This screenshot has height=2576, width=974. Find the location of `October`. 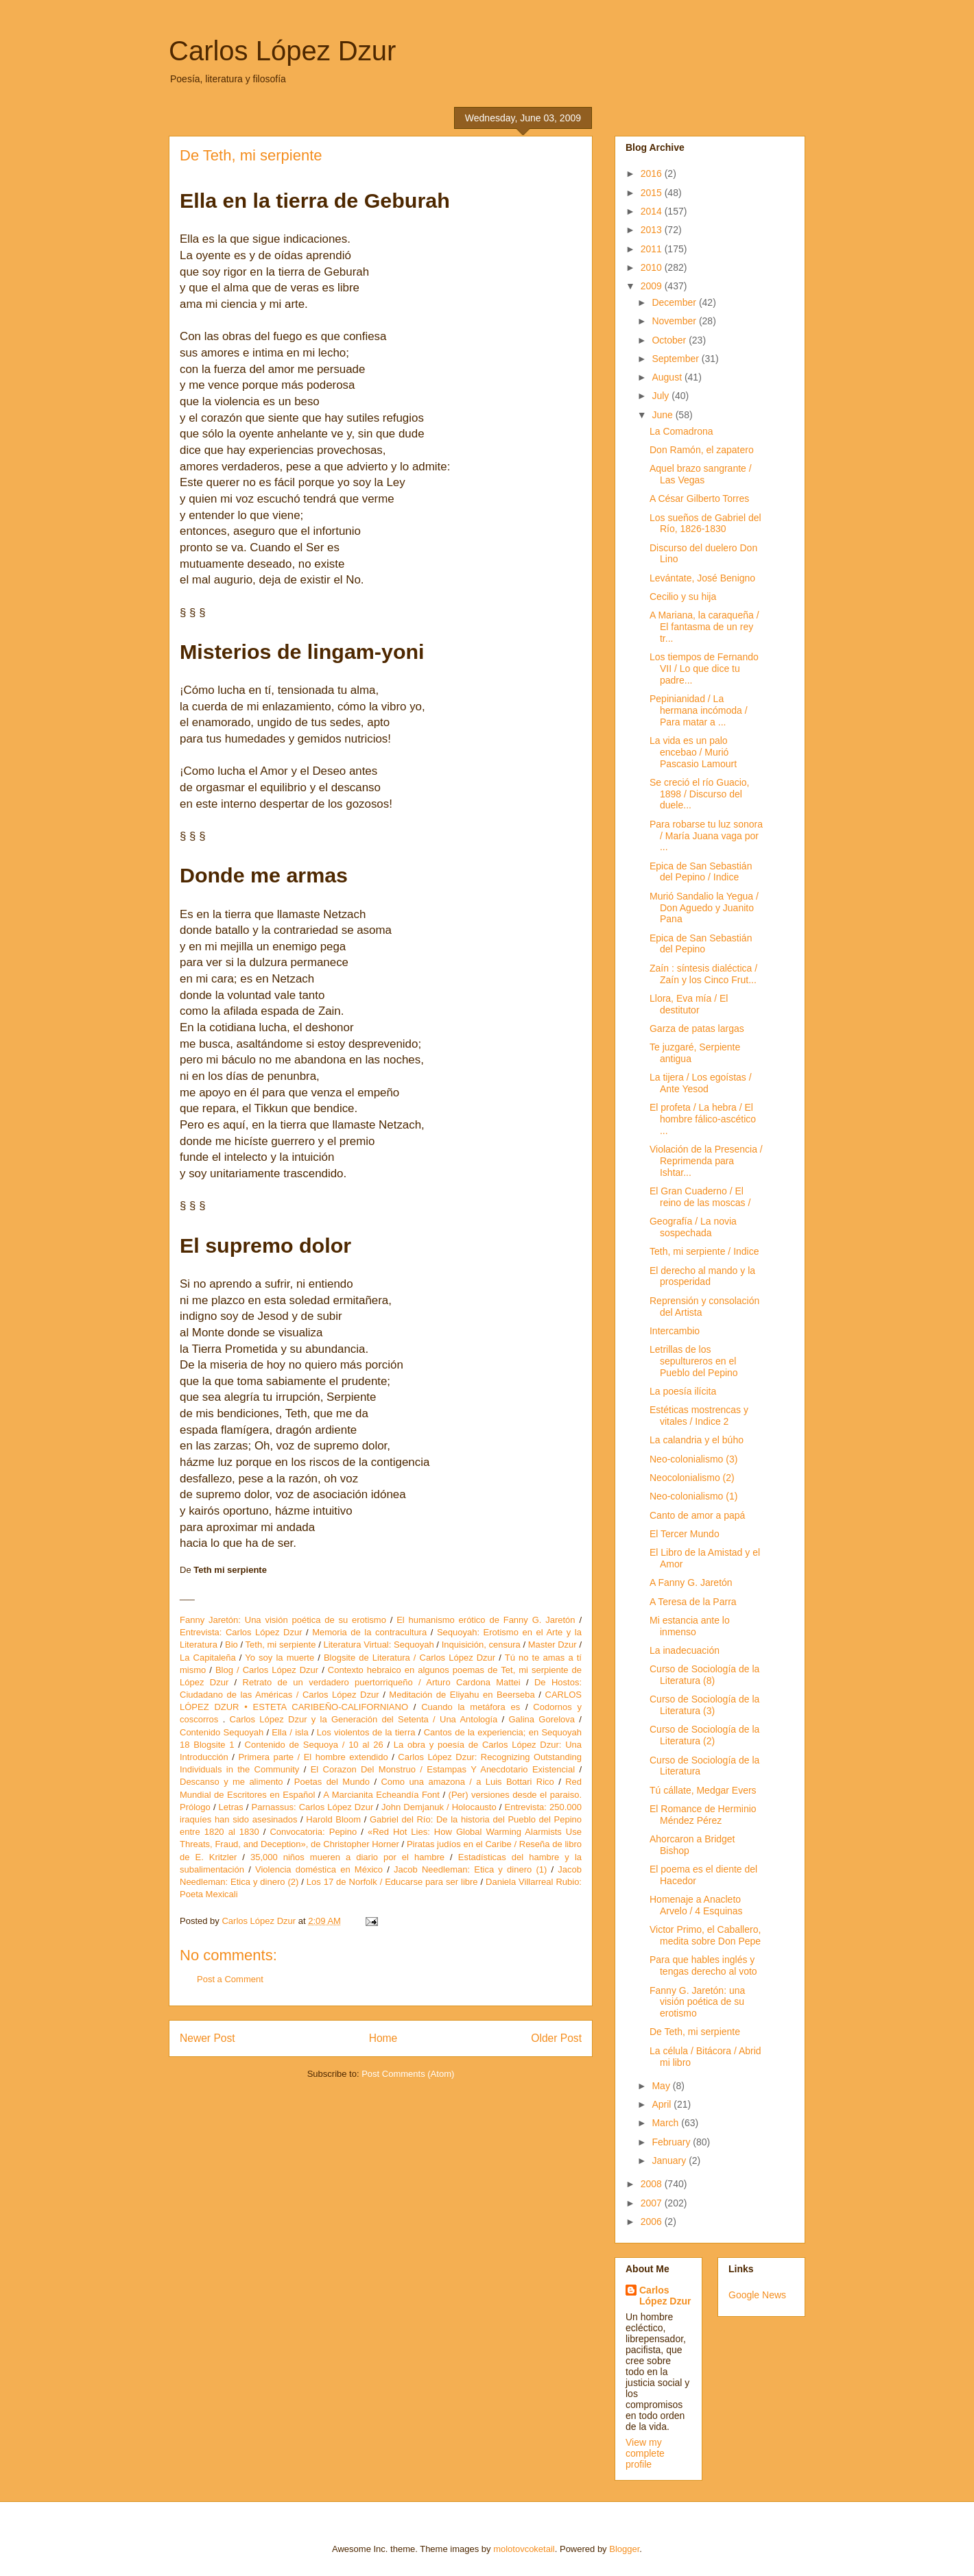

October is located at coordinates (670, 340).